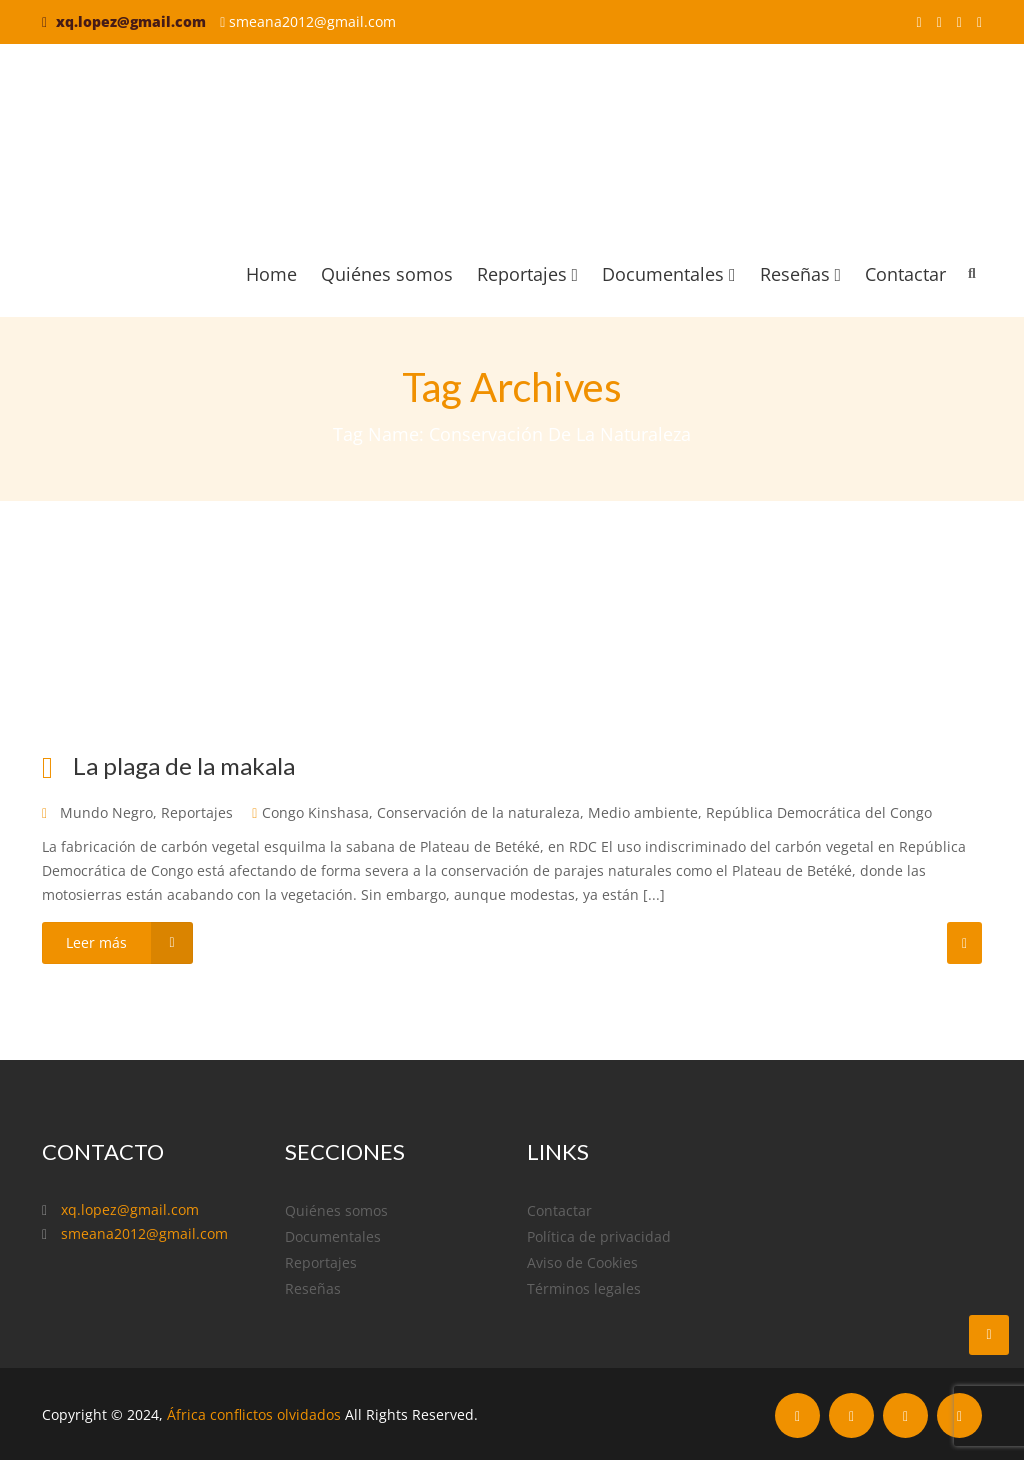  Describe the element at coordinates (387, 274) in the screenshot. I see `Quiénes somos` at that location.